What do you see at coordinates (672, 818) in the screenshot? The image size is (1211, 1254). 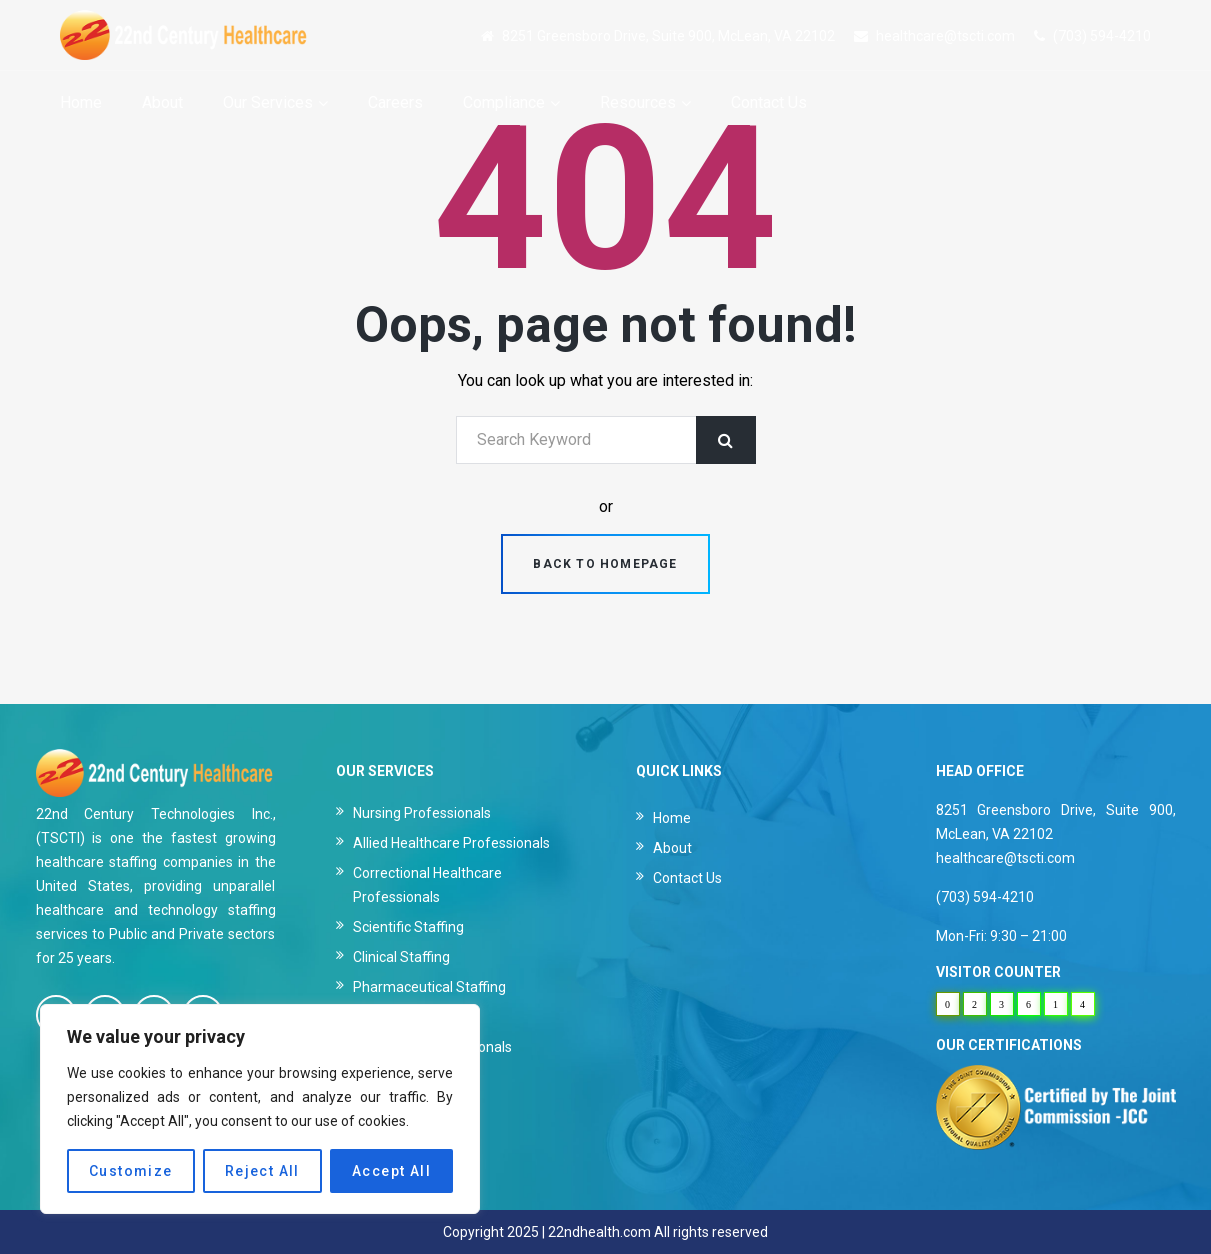 I see `Home` at bounding box center [672, 818].